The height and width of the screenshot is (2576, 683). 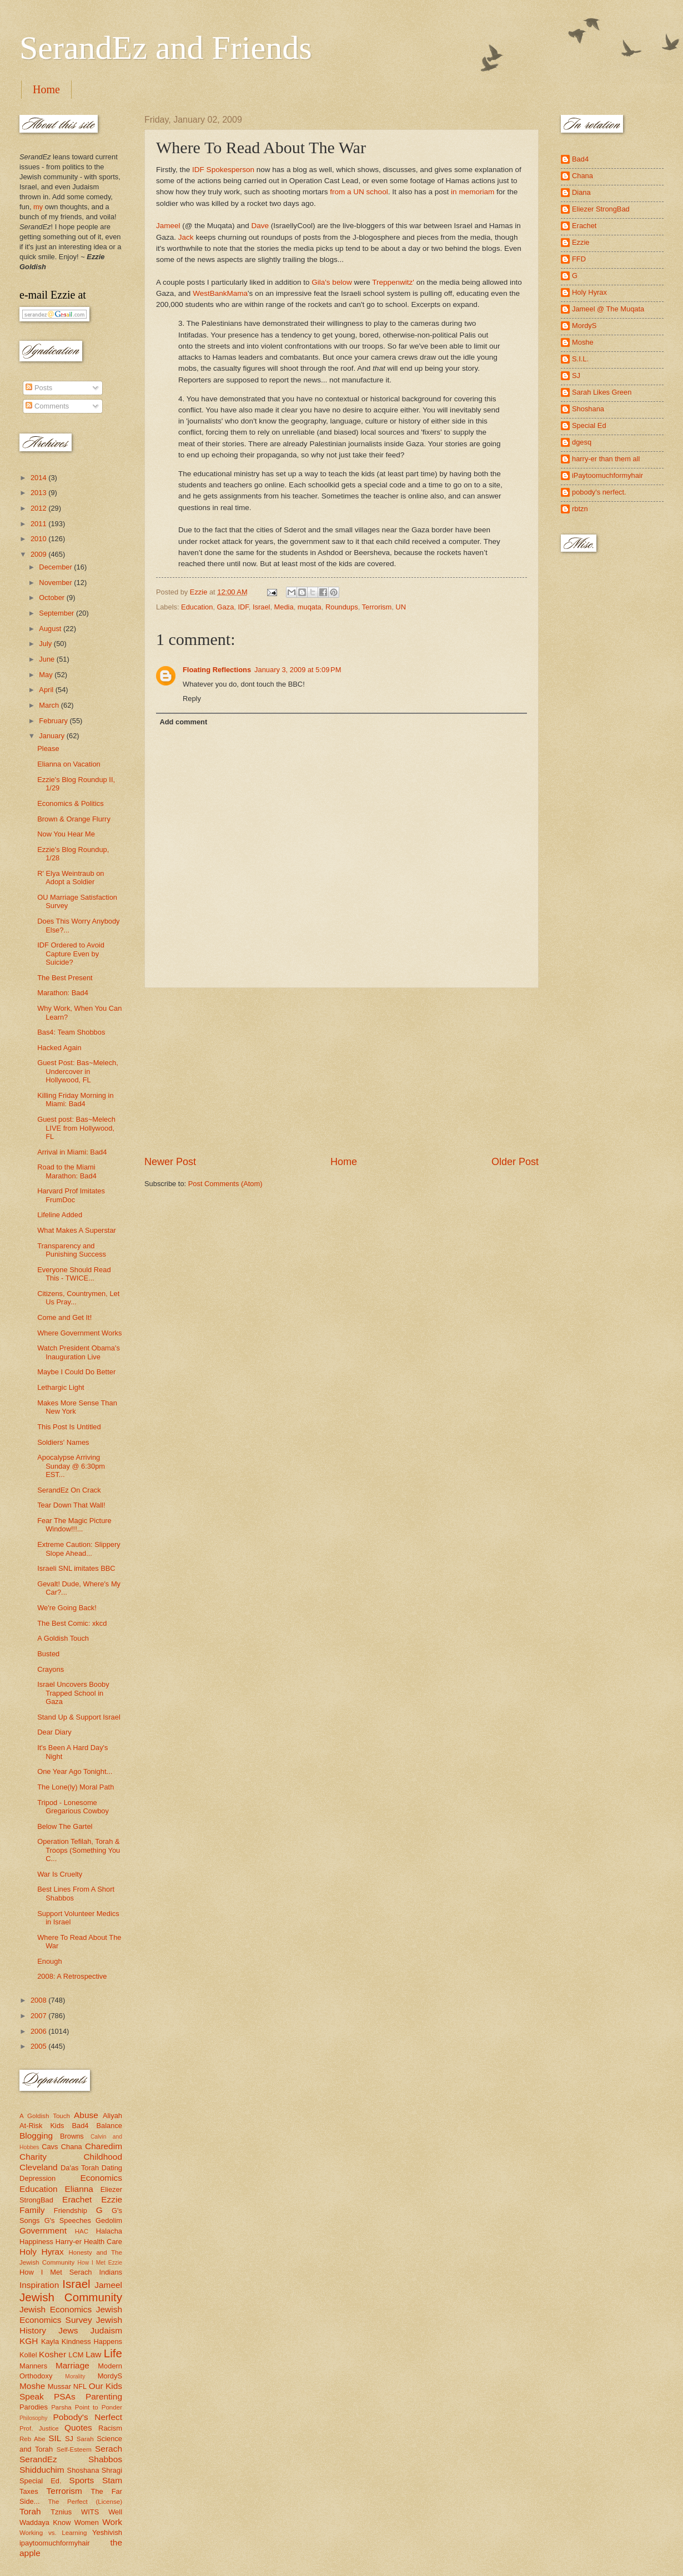 I want to click on Gila's below, so click(x=331, y=282).